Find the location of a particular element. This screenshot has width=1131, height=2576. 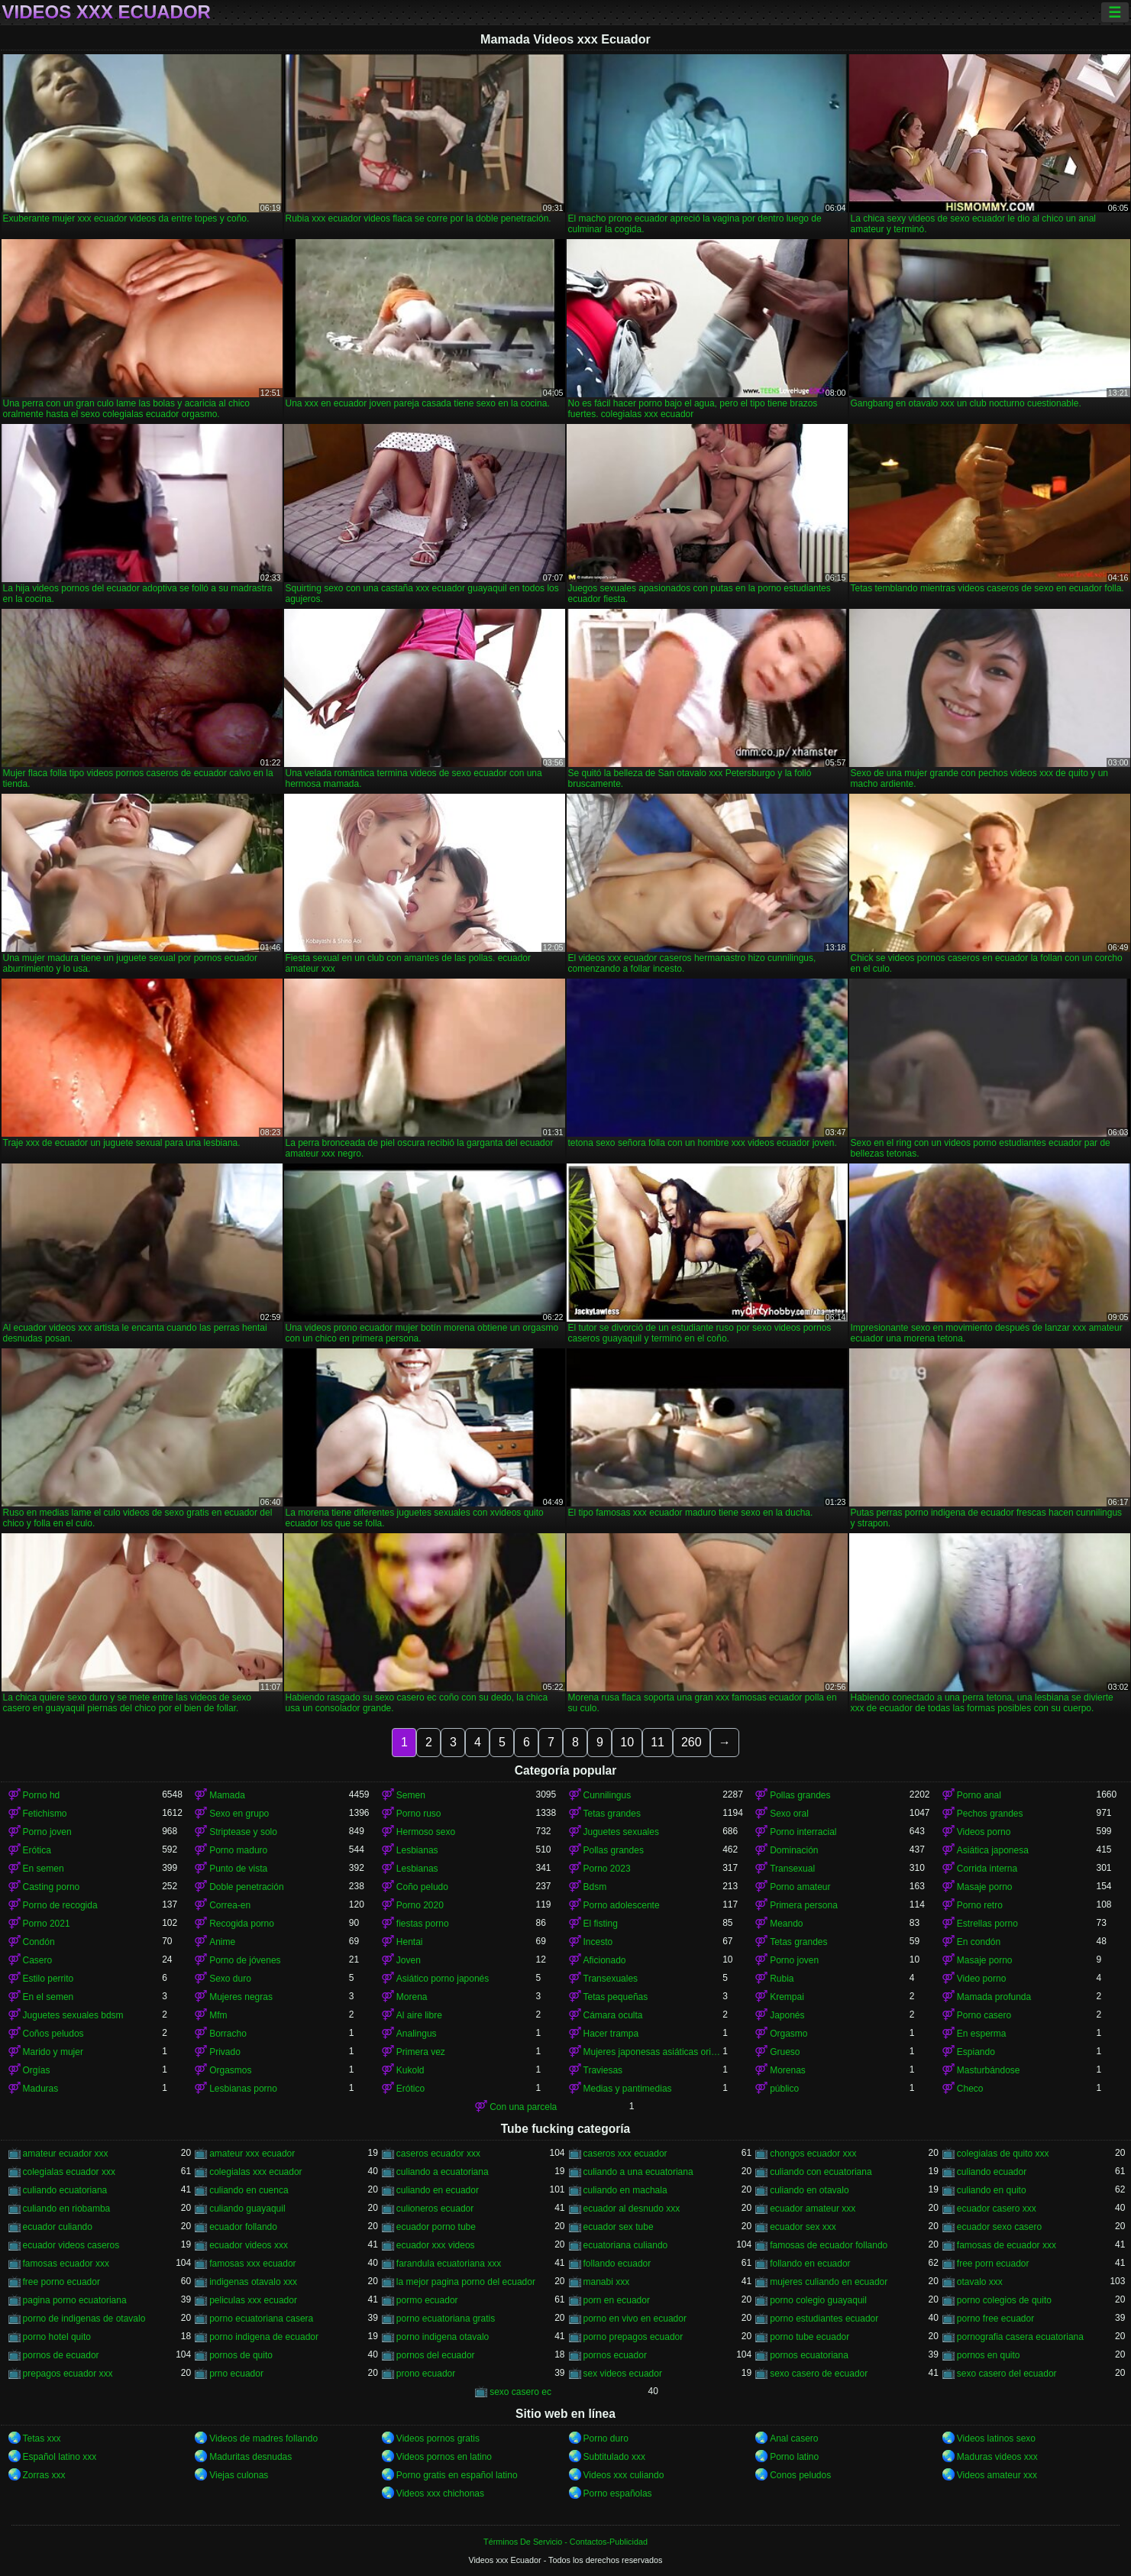

porno estudiantes ecuador is located at coordinates (824, 2318).